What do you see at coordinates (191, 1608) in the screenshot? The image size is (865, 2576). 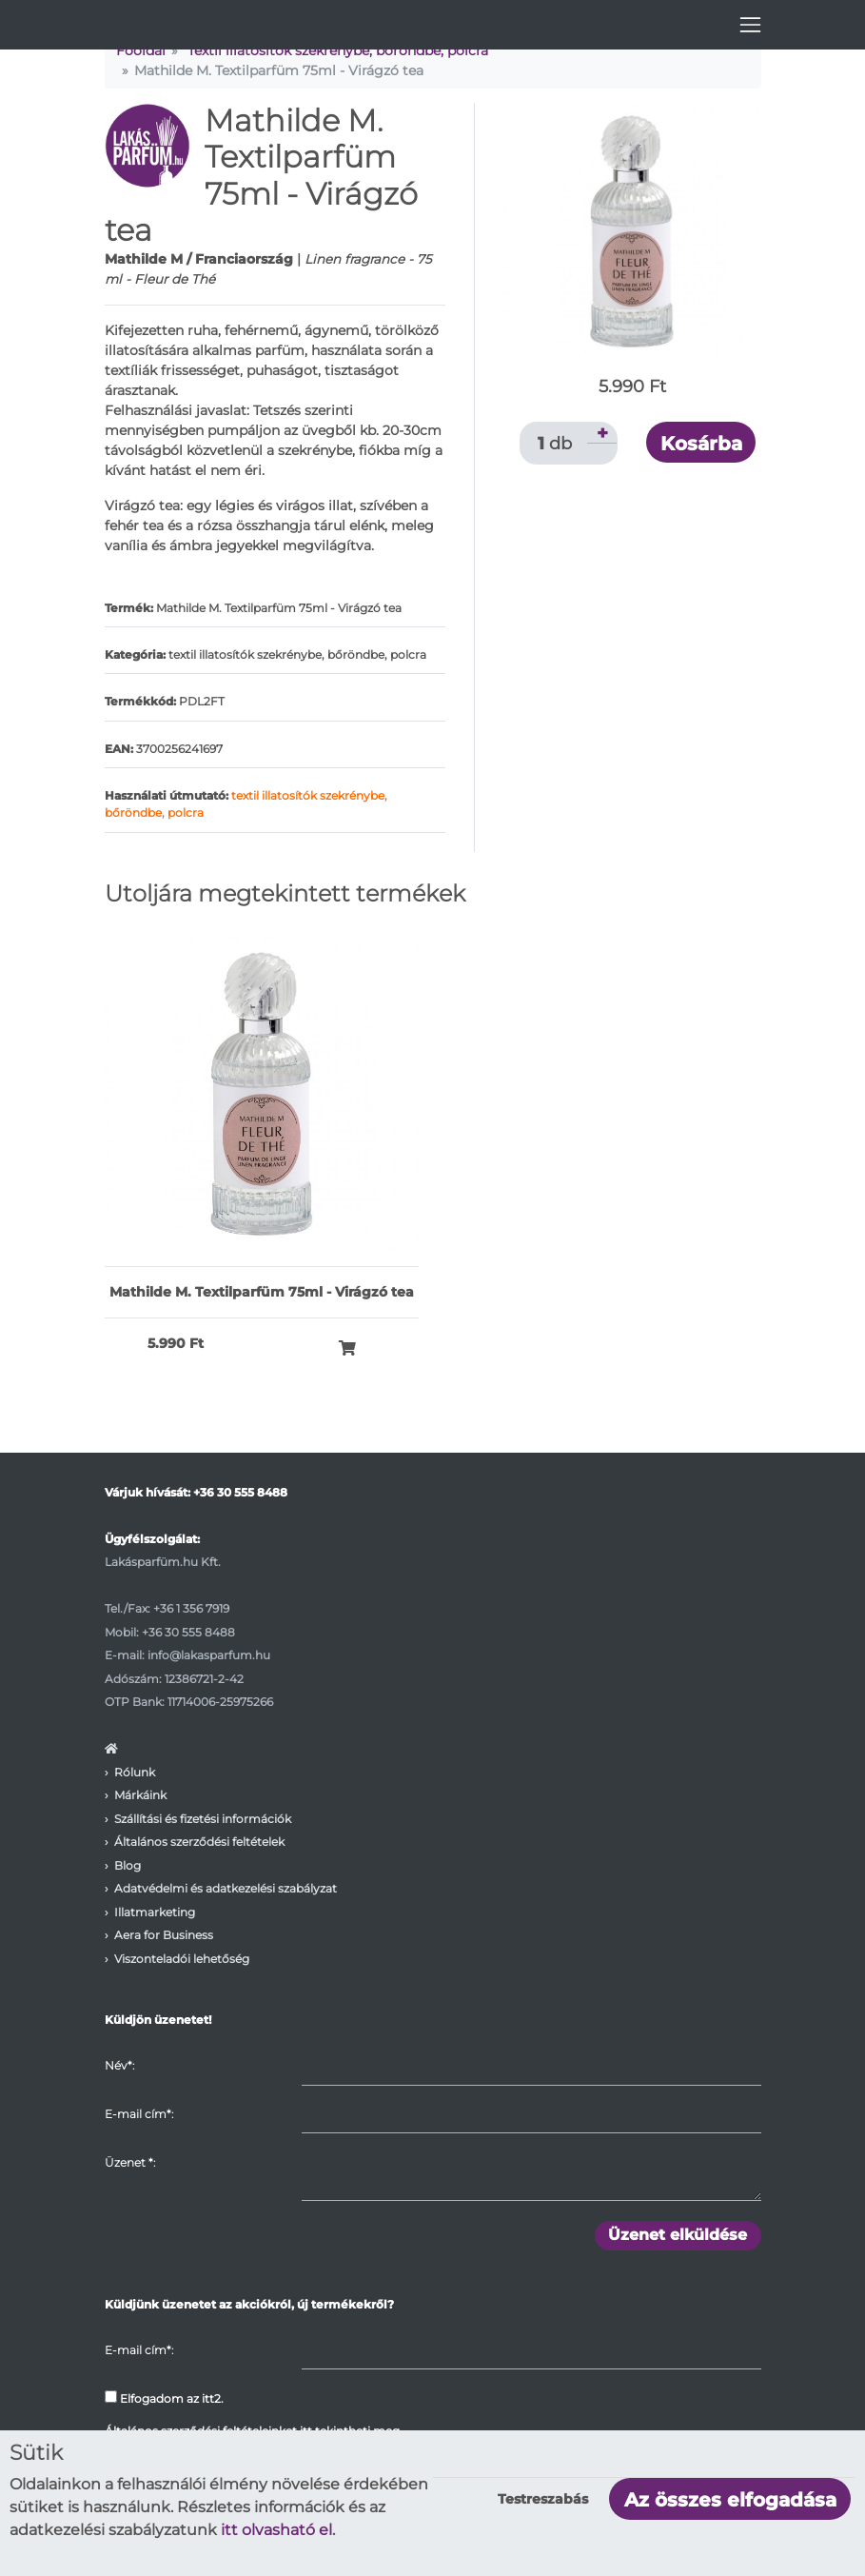 I see `+36 1 356 7919` at bounding box center [191, 1608].